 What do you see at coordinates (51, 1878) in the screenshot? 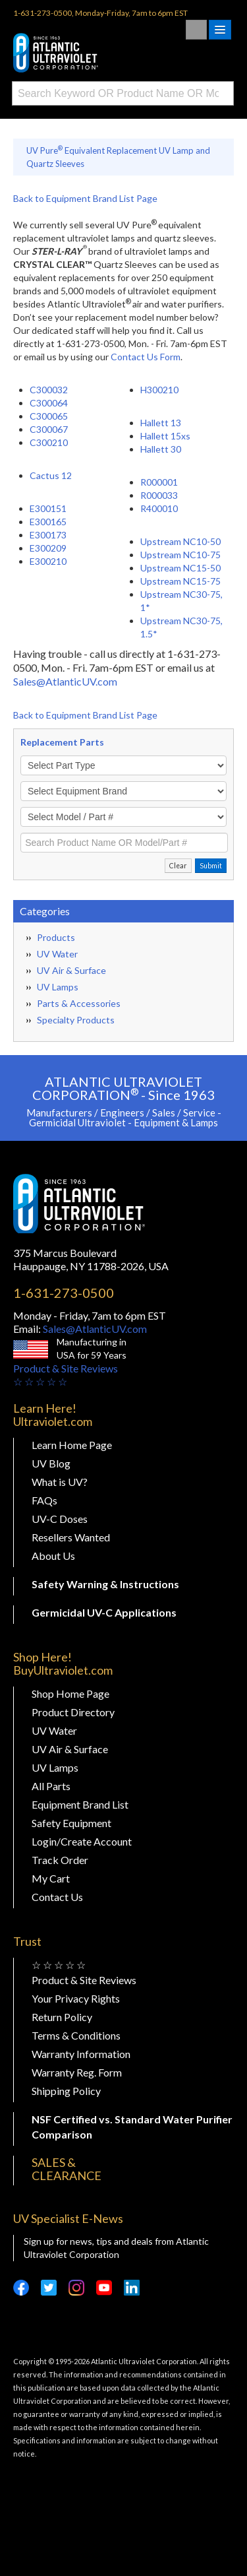
I see `My Cart` at bounding box center [51, 1878].